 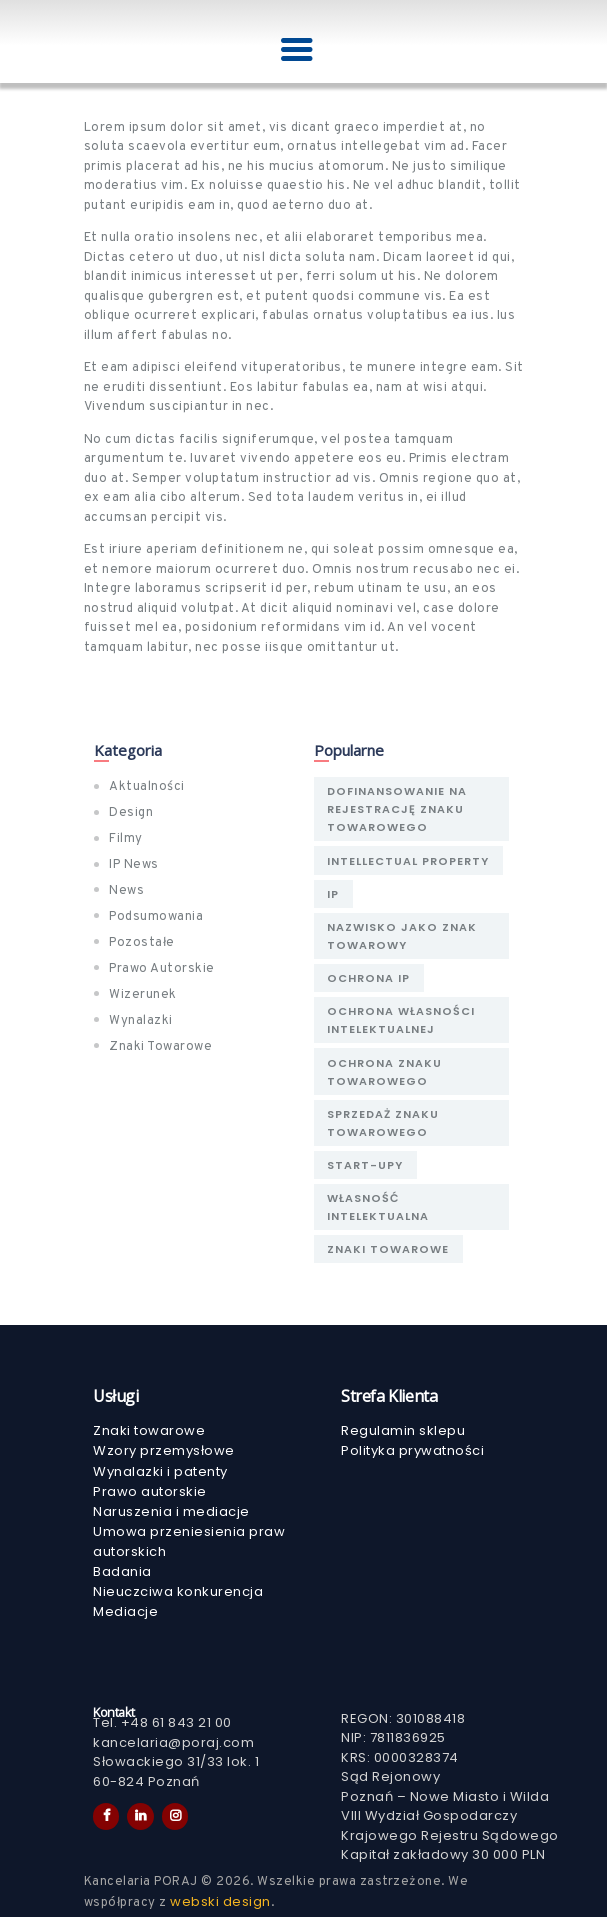 I want to click on Filmy, so click(x=126, y=839).